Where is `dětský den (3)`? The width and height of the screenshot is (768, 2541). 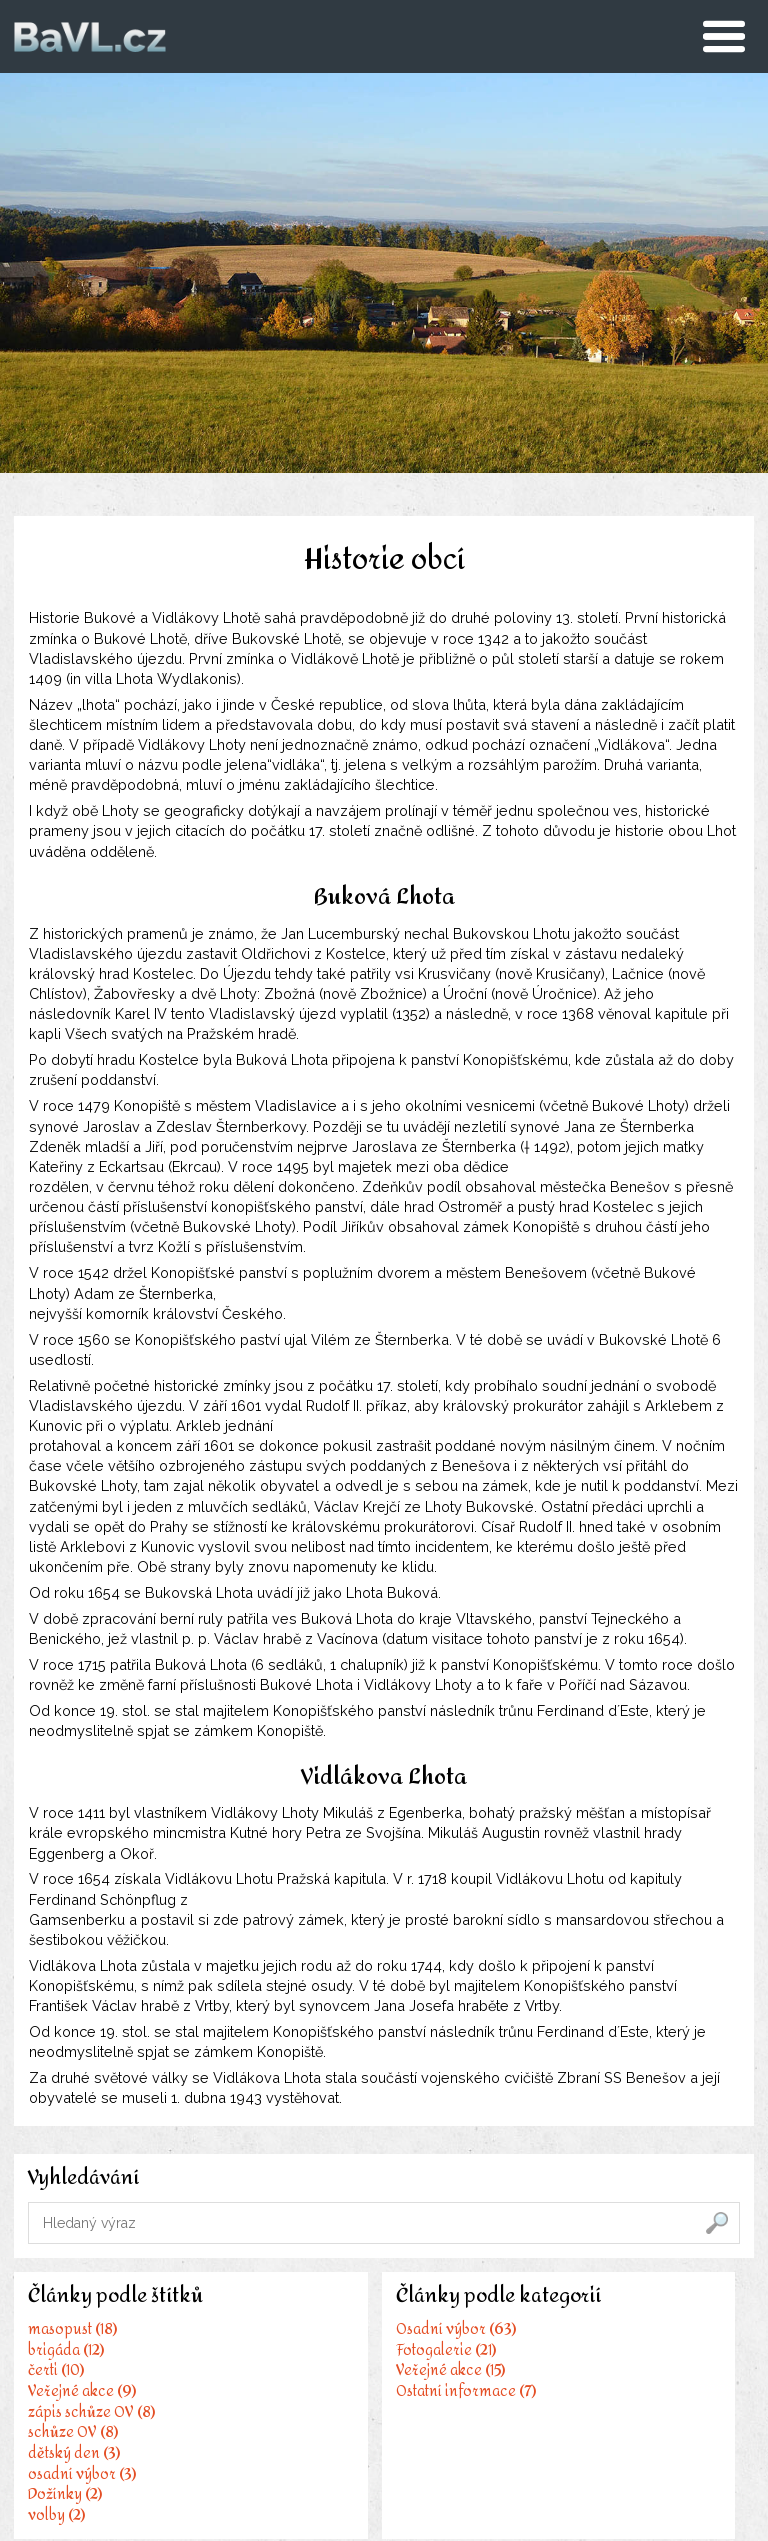
dětský den (3) is located at coordinates (75, 2454).